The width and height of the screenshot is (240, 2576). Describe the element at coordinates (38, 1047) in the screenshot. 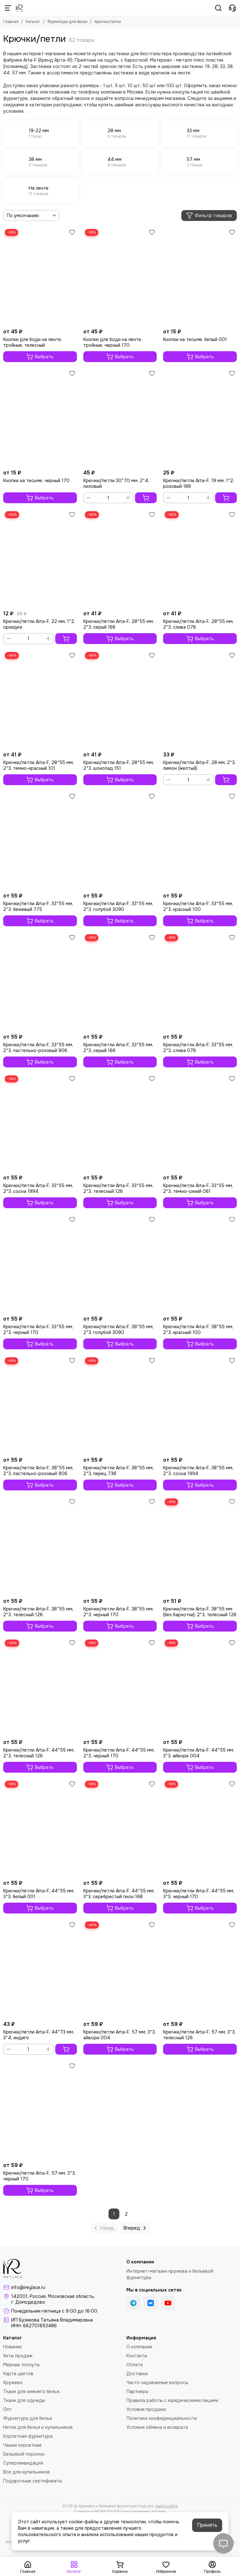

I see `Крючки/петли Arta-F, 33*55 мм, 2*3, пастельно-розовый 906` at that location.